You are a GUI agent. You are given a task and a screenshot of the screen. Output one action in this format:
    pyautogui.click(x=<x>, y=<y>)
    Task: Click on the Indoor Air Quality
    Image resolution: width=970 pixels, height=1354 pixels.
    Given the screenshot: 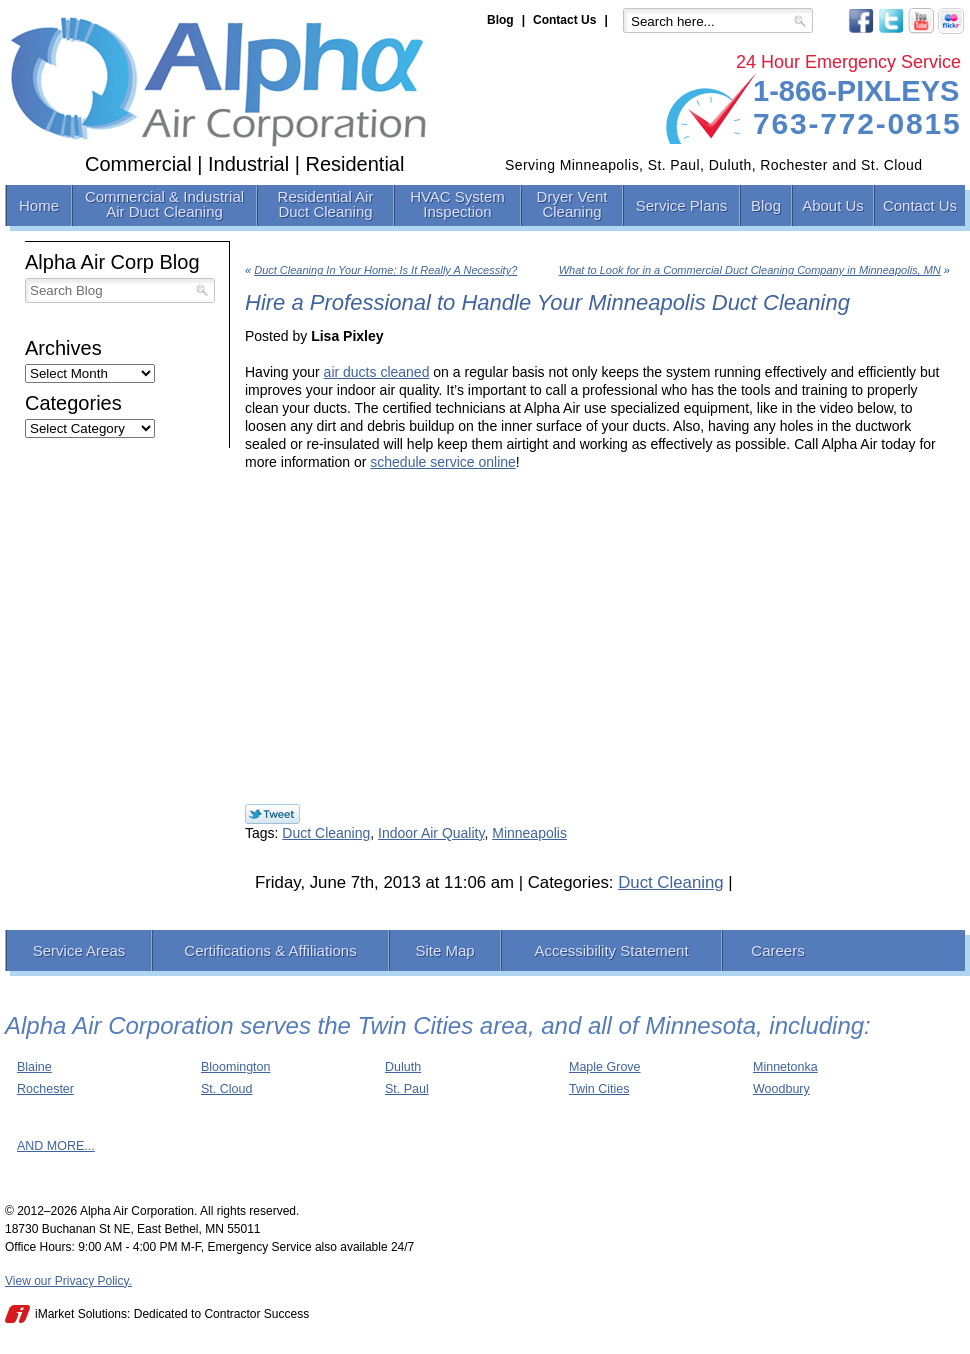 What is the action you would take?
    pyautogui.click(x=431, y=833)
    